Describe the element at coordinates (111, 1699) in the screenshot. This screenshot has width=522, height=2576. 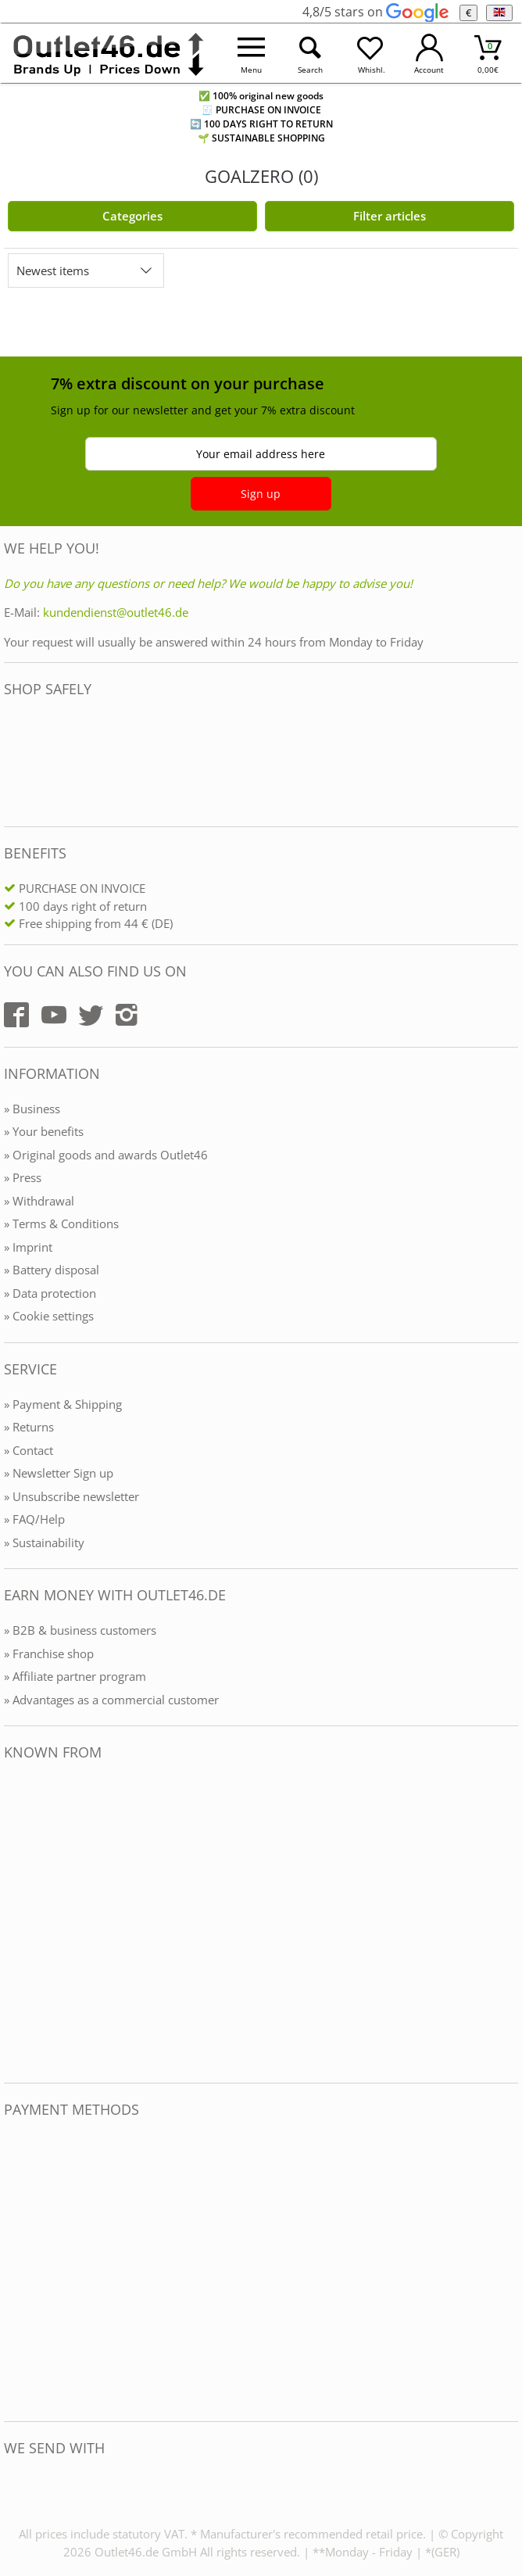
I see `» Advantages as a commercial customer` at that location.